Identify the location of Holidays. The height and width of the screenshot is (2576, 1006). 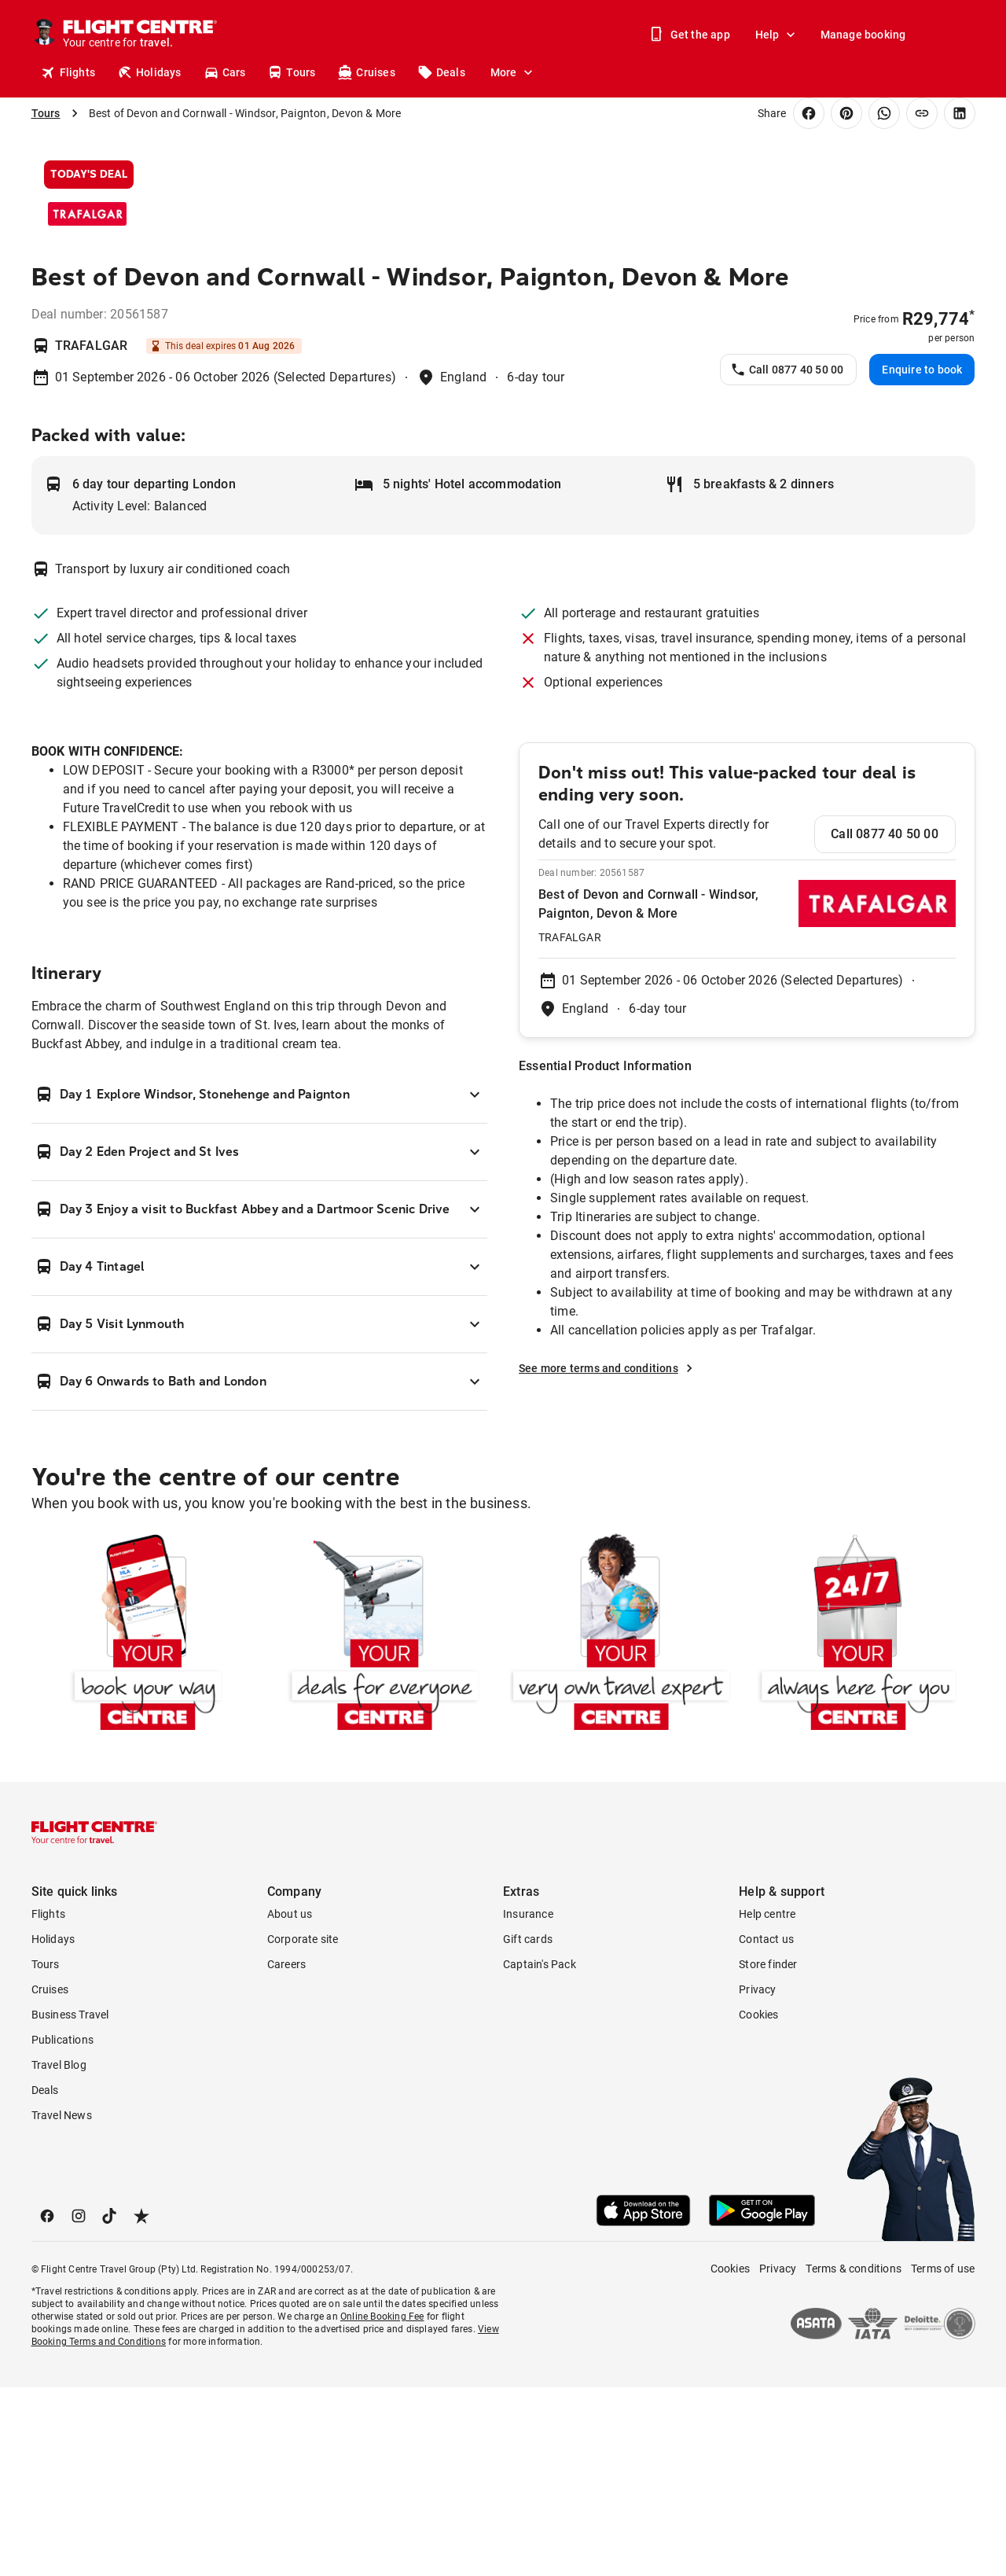
(149, 72).